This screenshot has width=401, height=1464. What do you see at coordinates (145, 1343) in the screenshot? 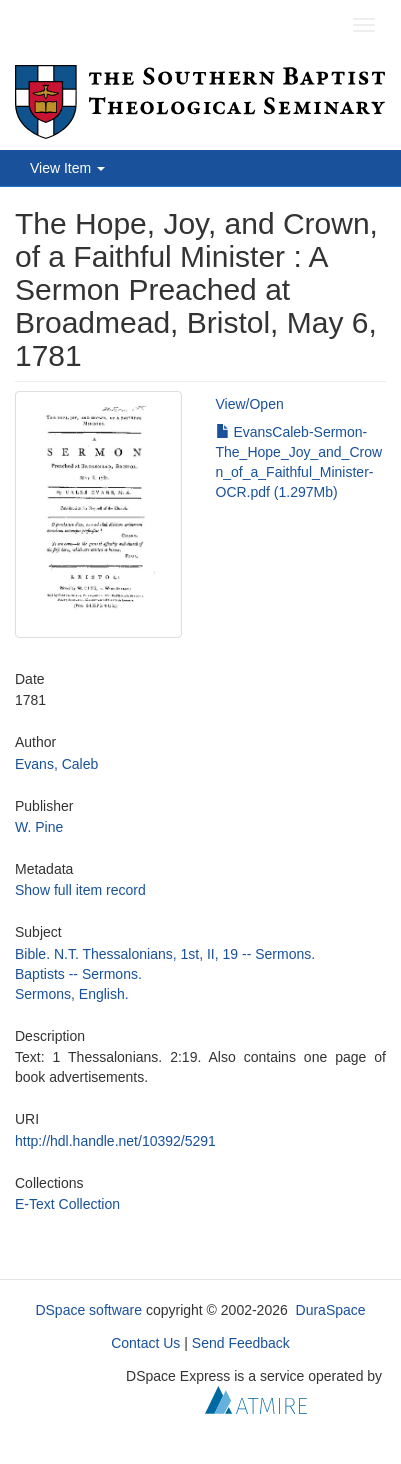
I see `Contact Us` at bounding box center [145, 1343].